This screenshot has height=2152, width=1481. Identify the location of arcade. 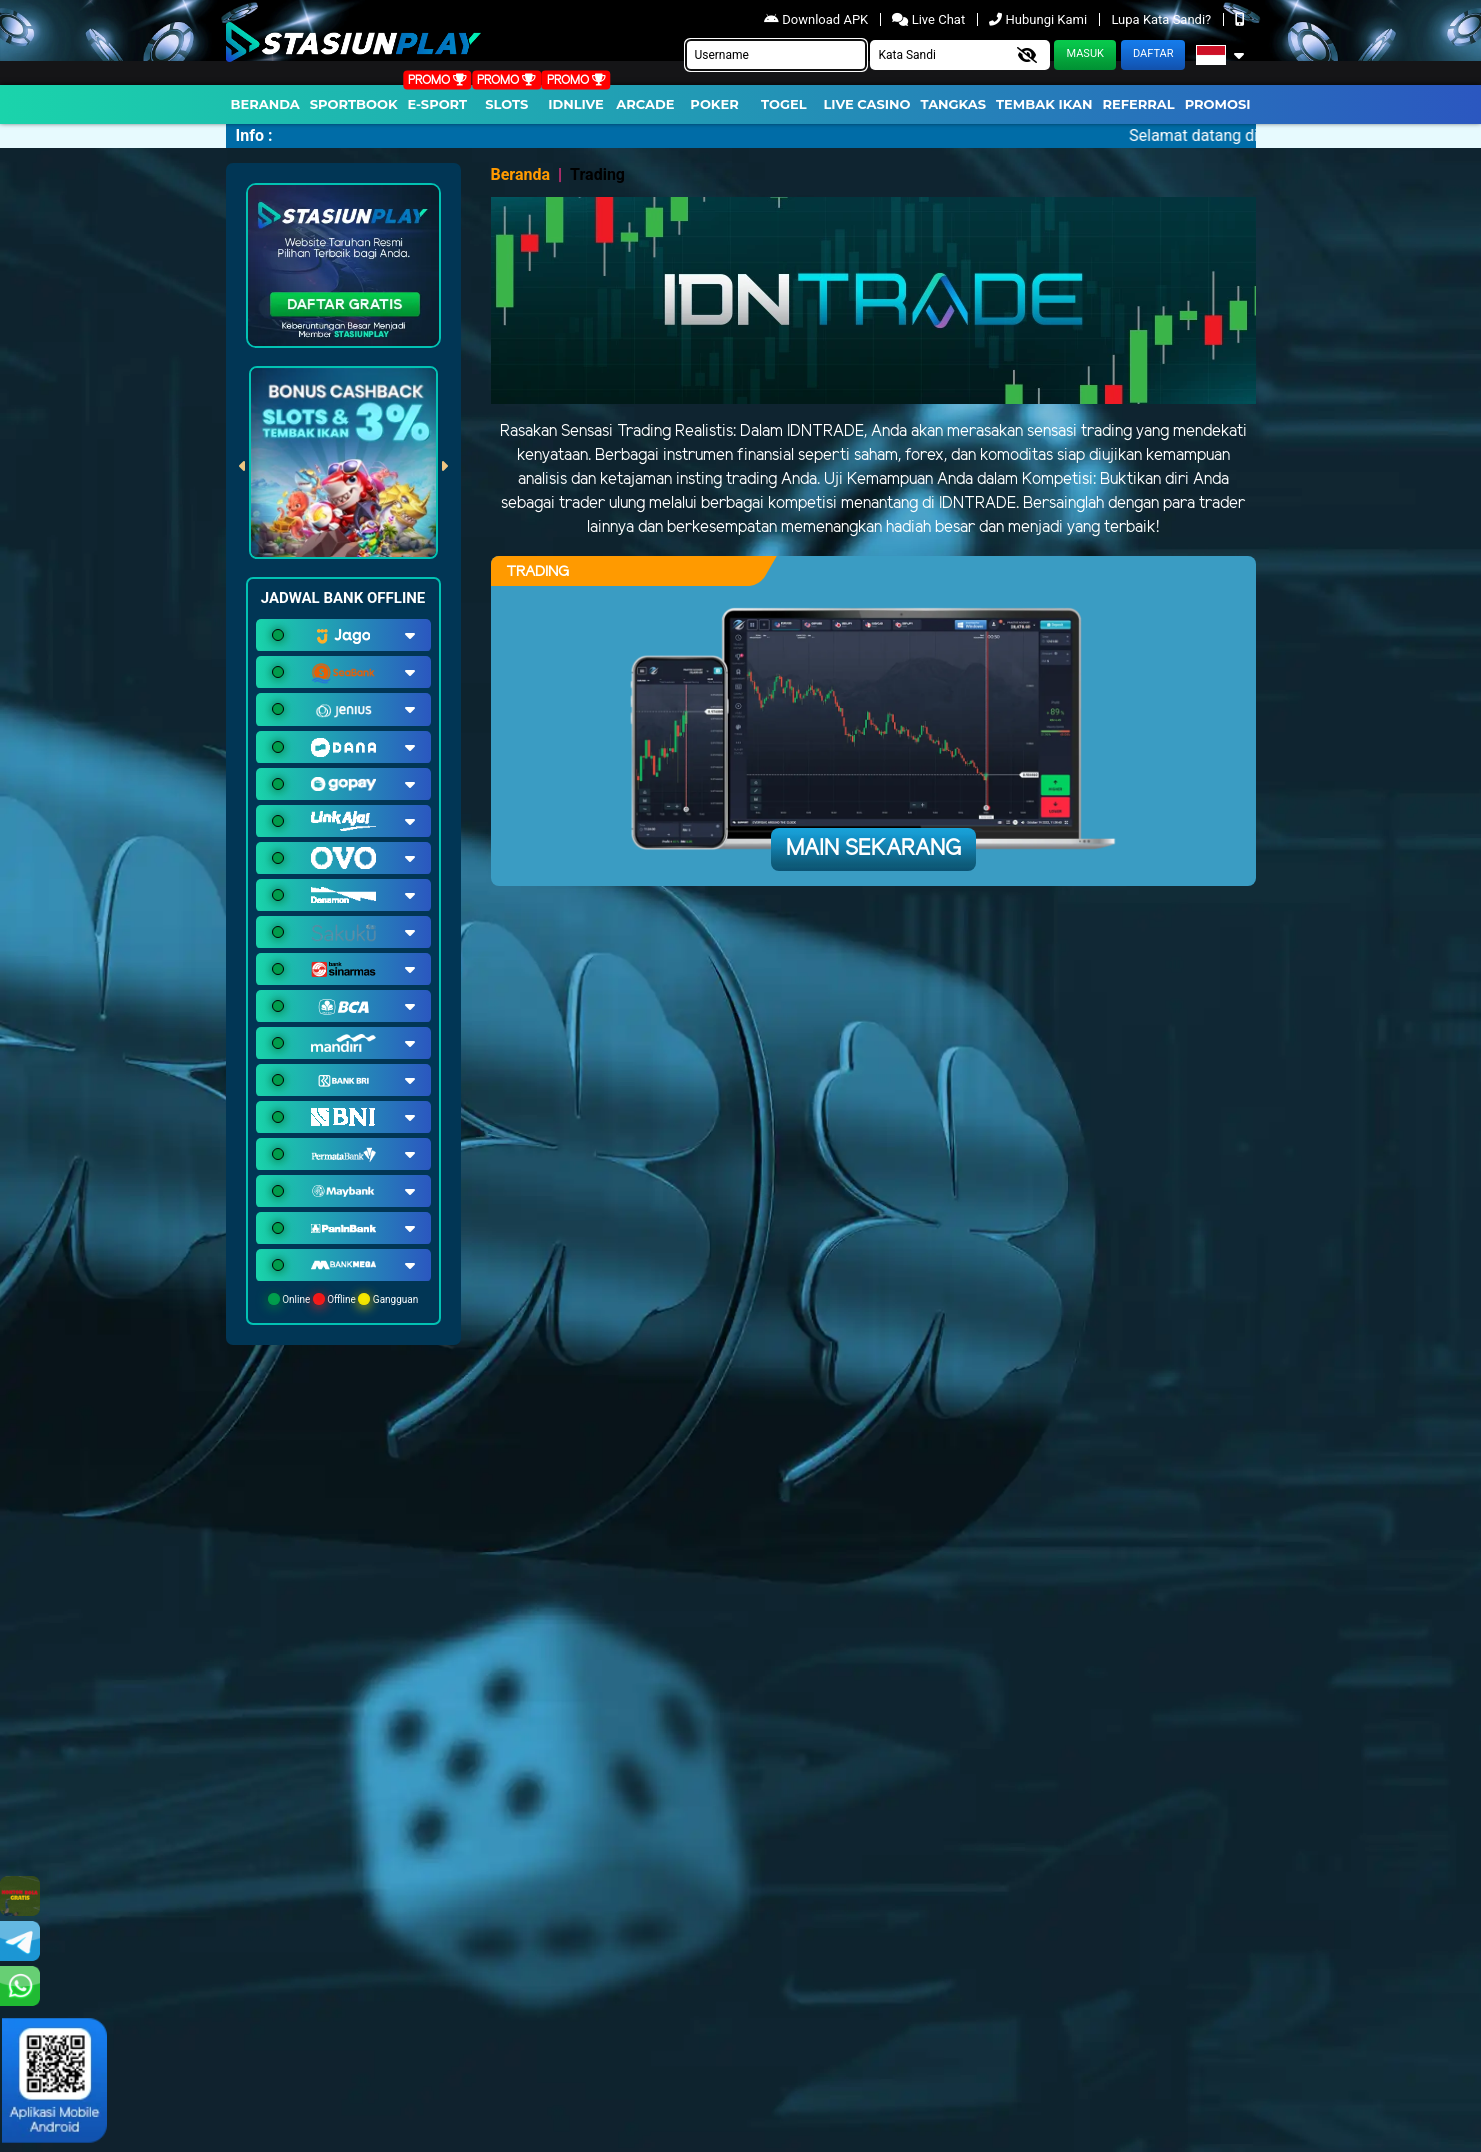
(645, 104).